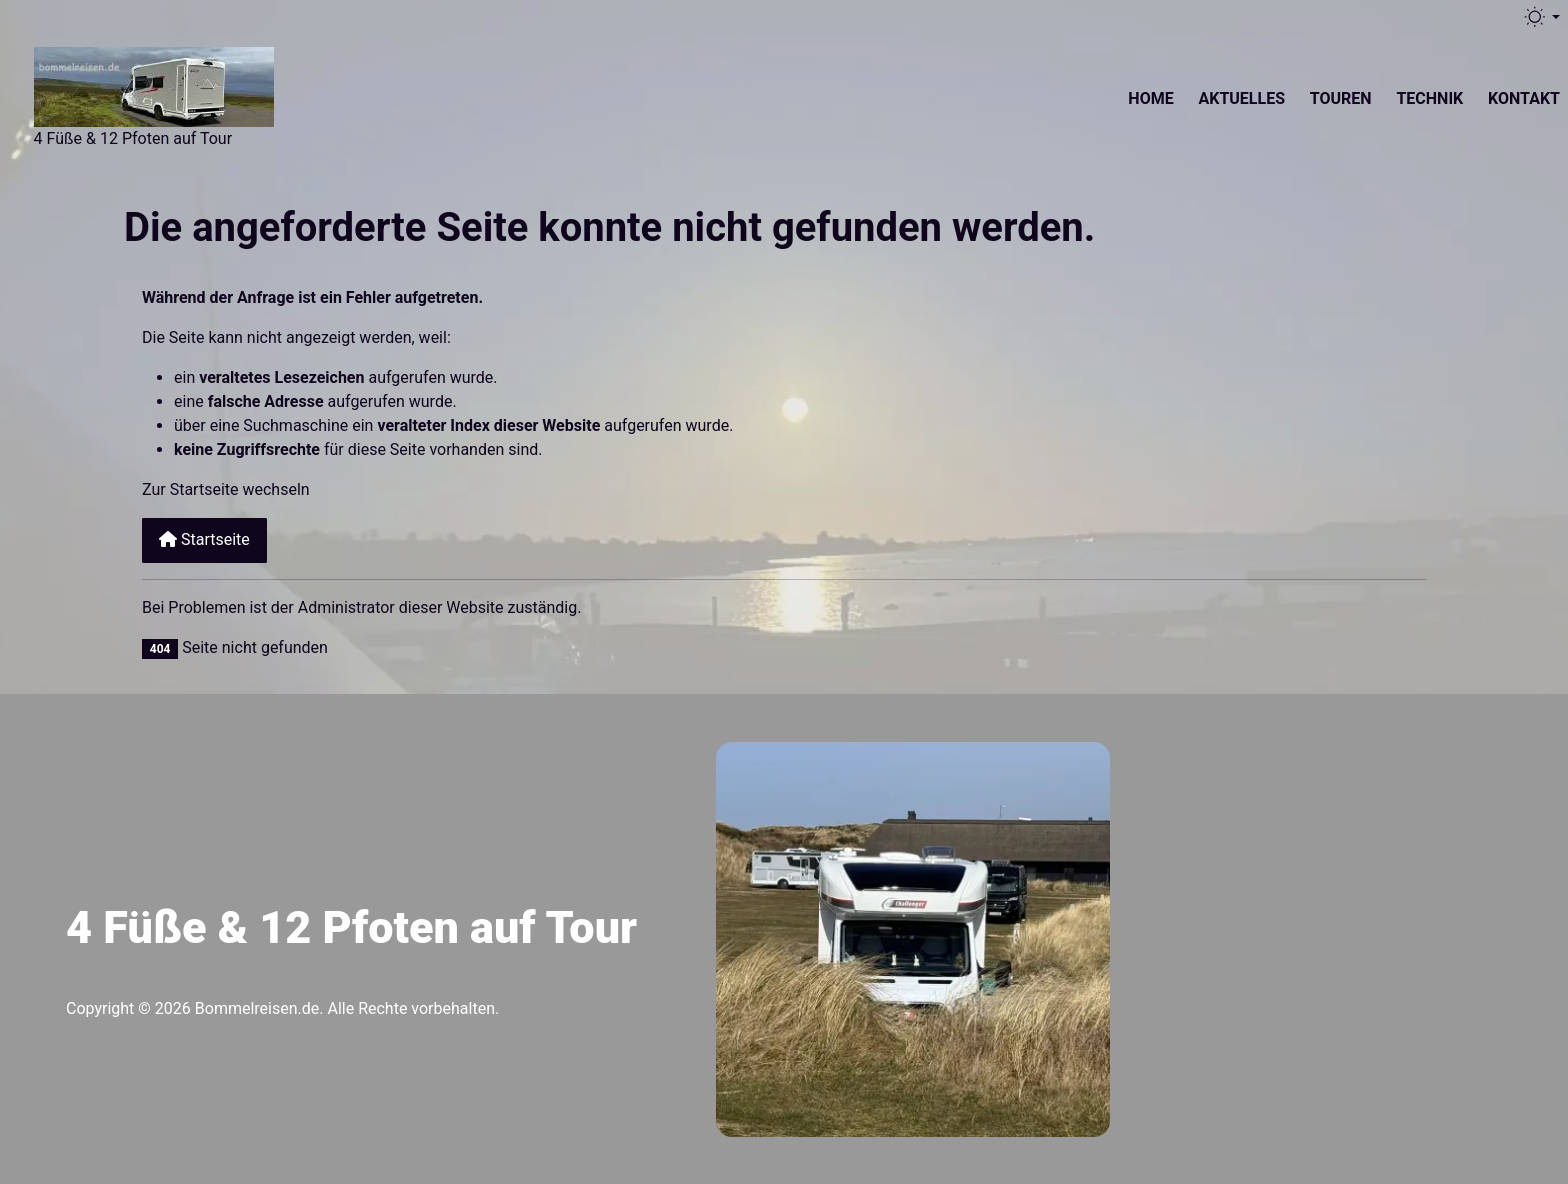 This screenshot has height=1184, width=1568. Describe the element at coordinates (1541, 17) in the screenshot. I see `[Toggle theme (light)]` at that location.